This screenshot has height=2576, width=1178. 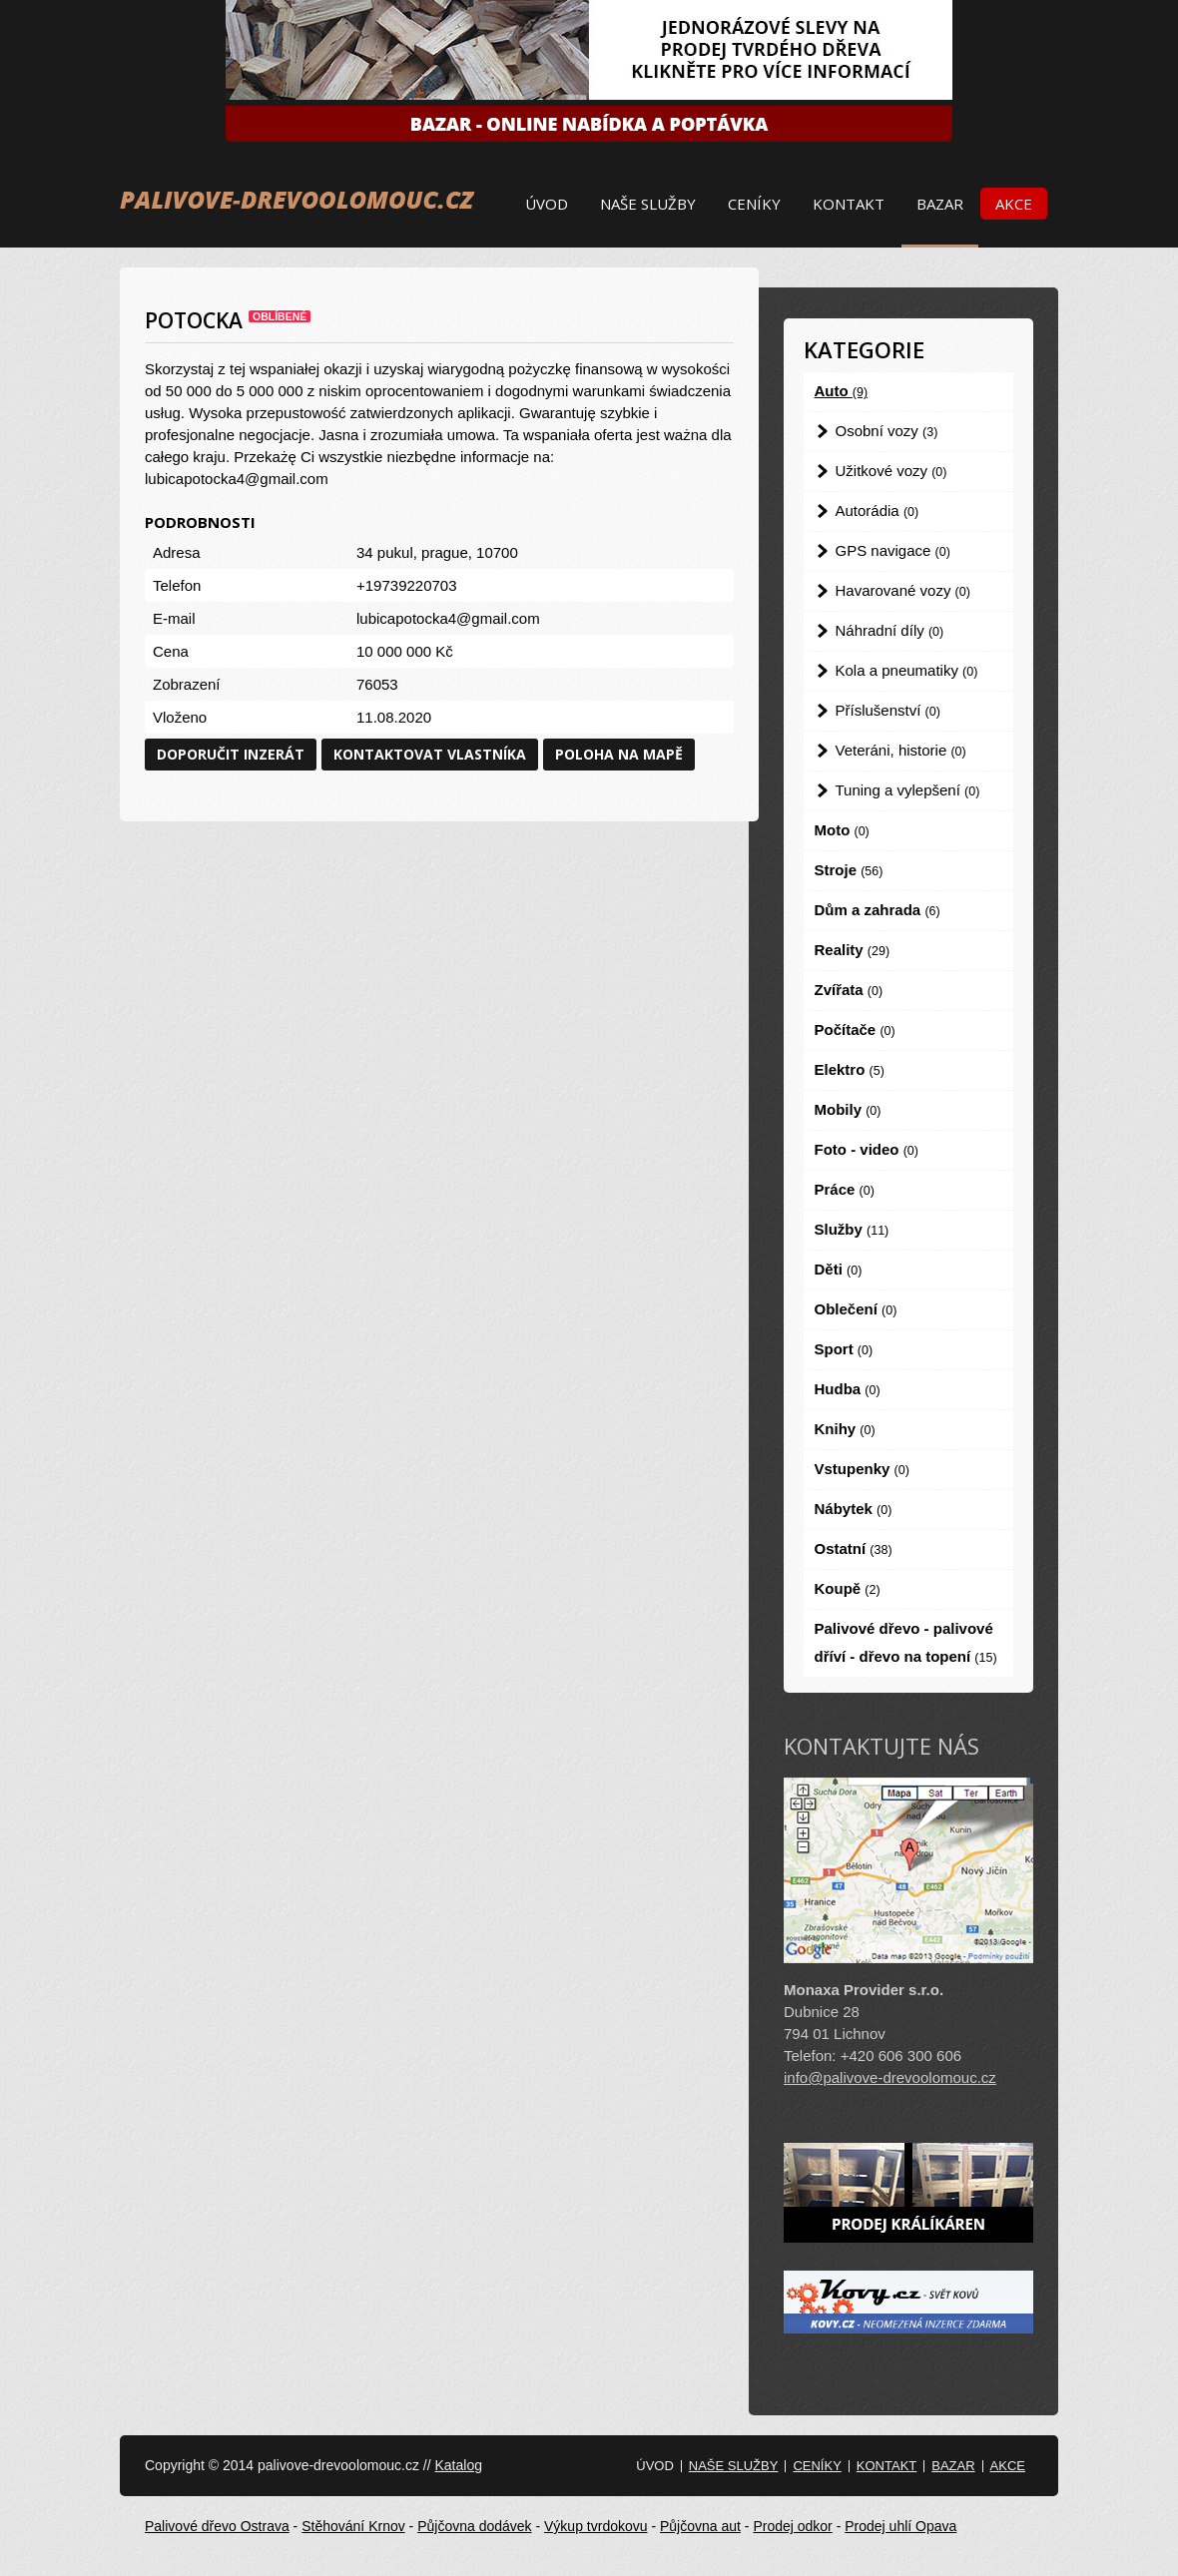 What do you see at coordinates (888, 710) in the screenshot?
I see `Příslušenství` at bounding box center [888, 710].